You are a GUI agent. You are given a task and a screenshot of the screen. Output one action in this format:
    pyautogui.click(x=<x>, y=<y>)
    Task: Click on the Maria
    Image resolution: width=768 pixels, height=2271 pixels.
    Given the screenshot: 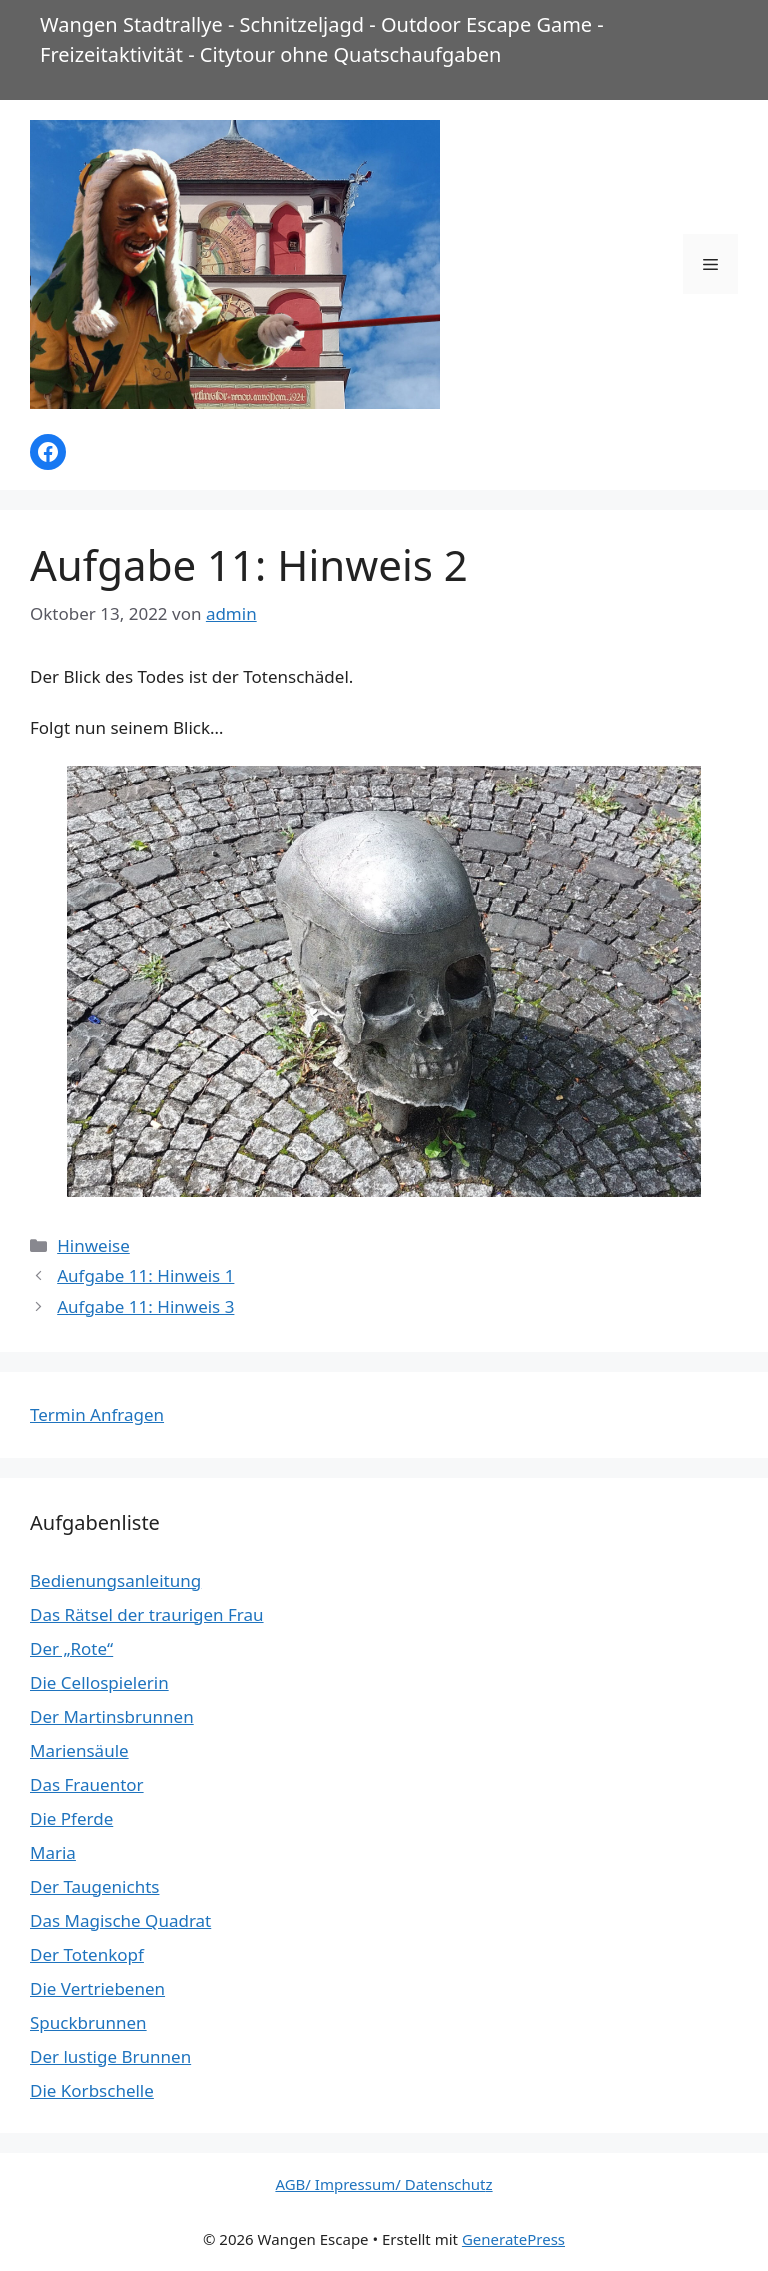 What is the action you would take?
    pyautogui.click(x=53, y=1852)
    